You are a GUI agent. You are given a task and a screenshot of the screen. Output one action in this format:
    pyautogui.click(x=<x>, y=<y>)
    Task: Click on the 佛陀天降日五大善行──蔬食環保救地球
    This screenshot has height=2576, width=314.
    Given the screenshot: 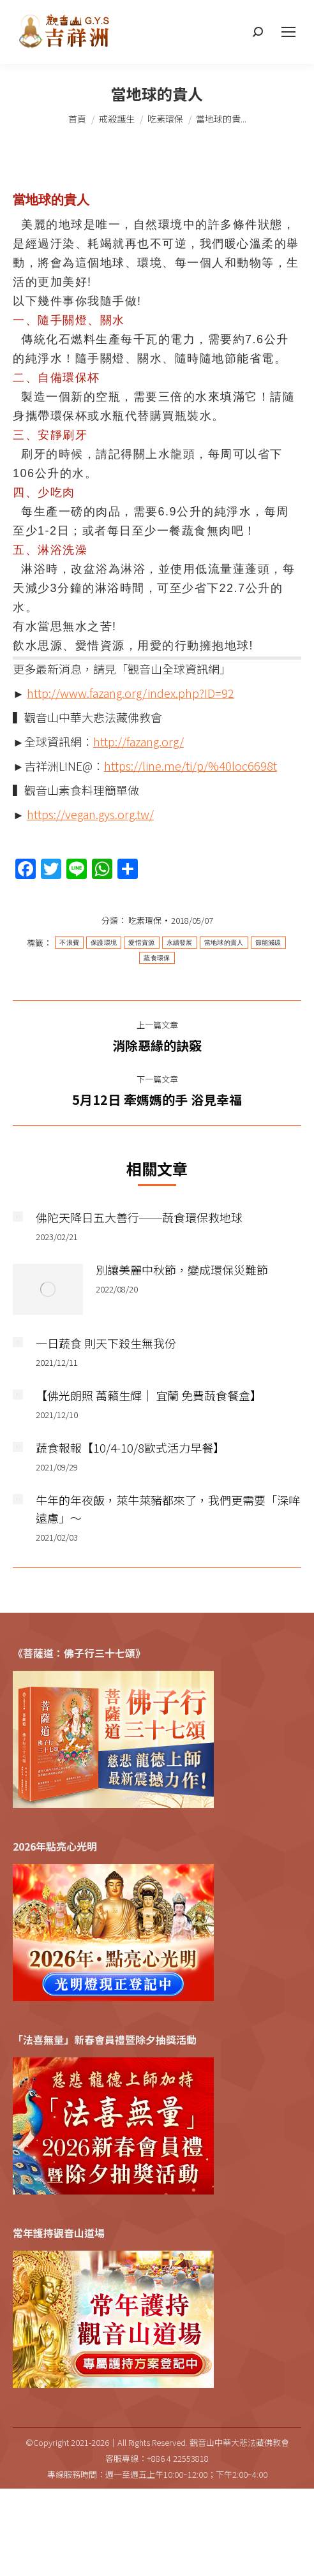 What is the action you would take?
    pyautogui.click(x=139, y=1217)
    